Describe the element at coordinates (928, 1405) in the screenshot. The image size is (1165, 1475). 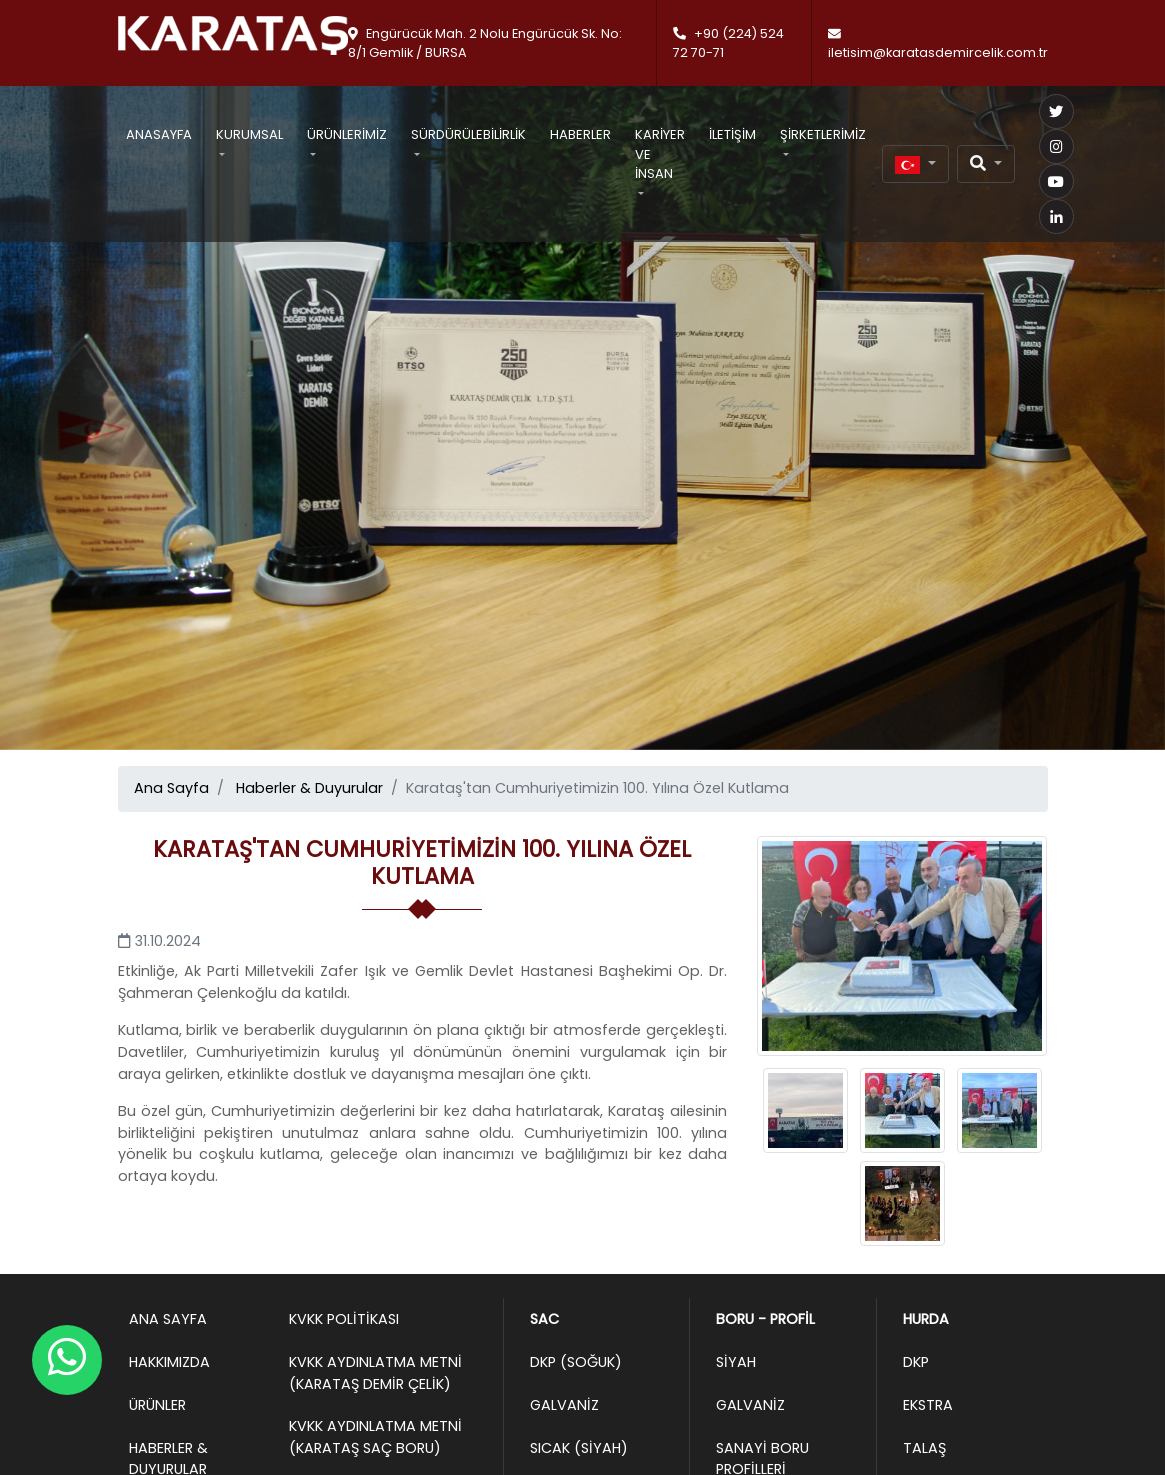
I see `Ekstra` at that location.